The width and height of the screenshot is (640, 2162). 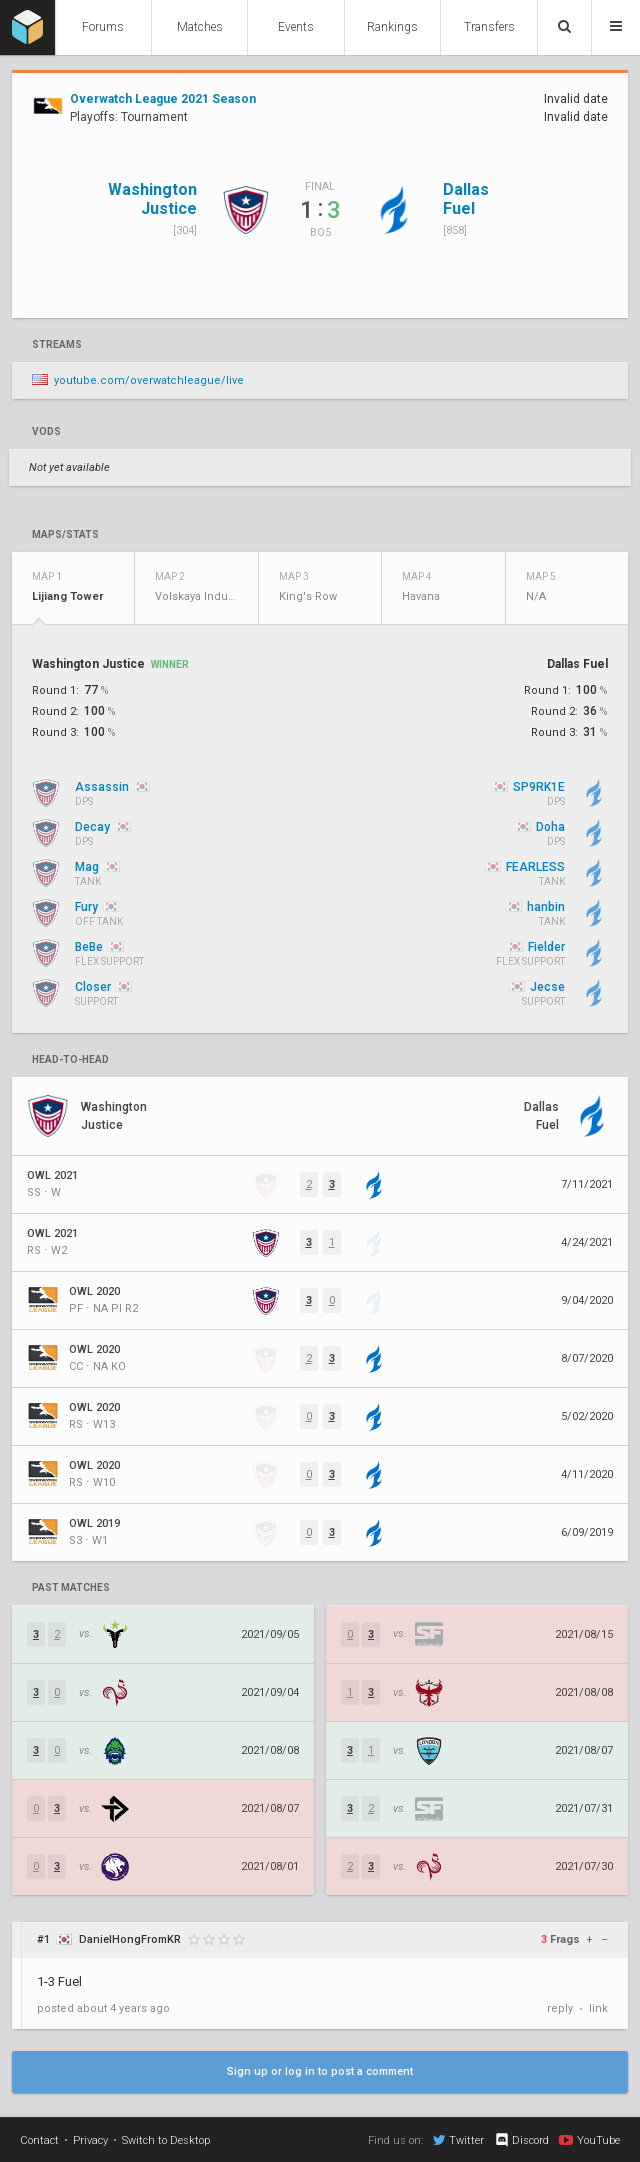 What do you see at coordinates (90, 2140) in the screenshot?
I see `Privacy` at bounding box center [90, 2140].